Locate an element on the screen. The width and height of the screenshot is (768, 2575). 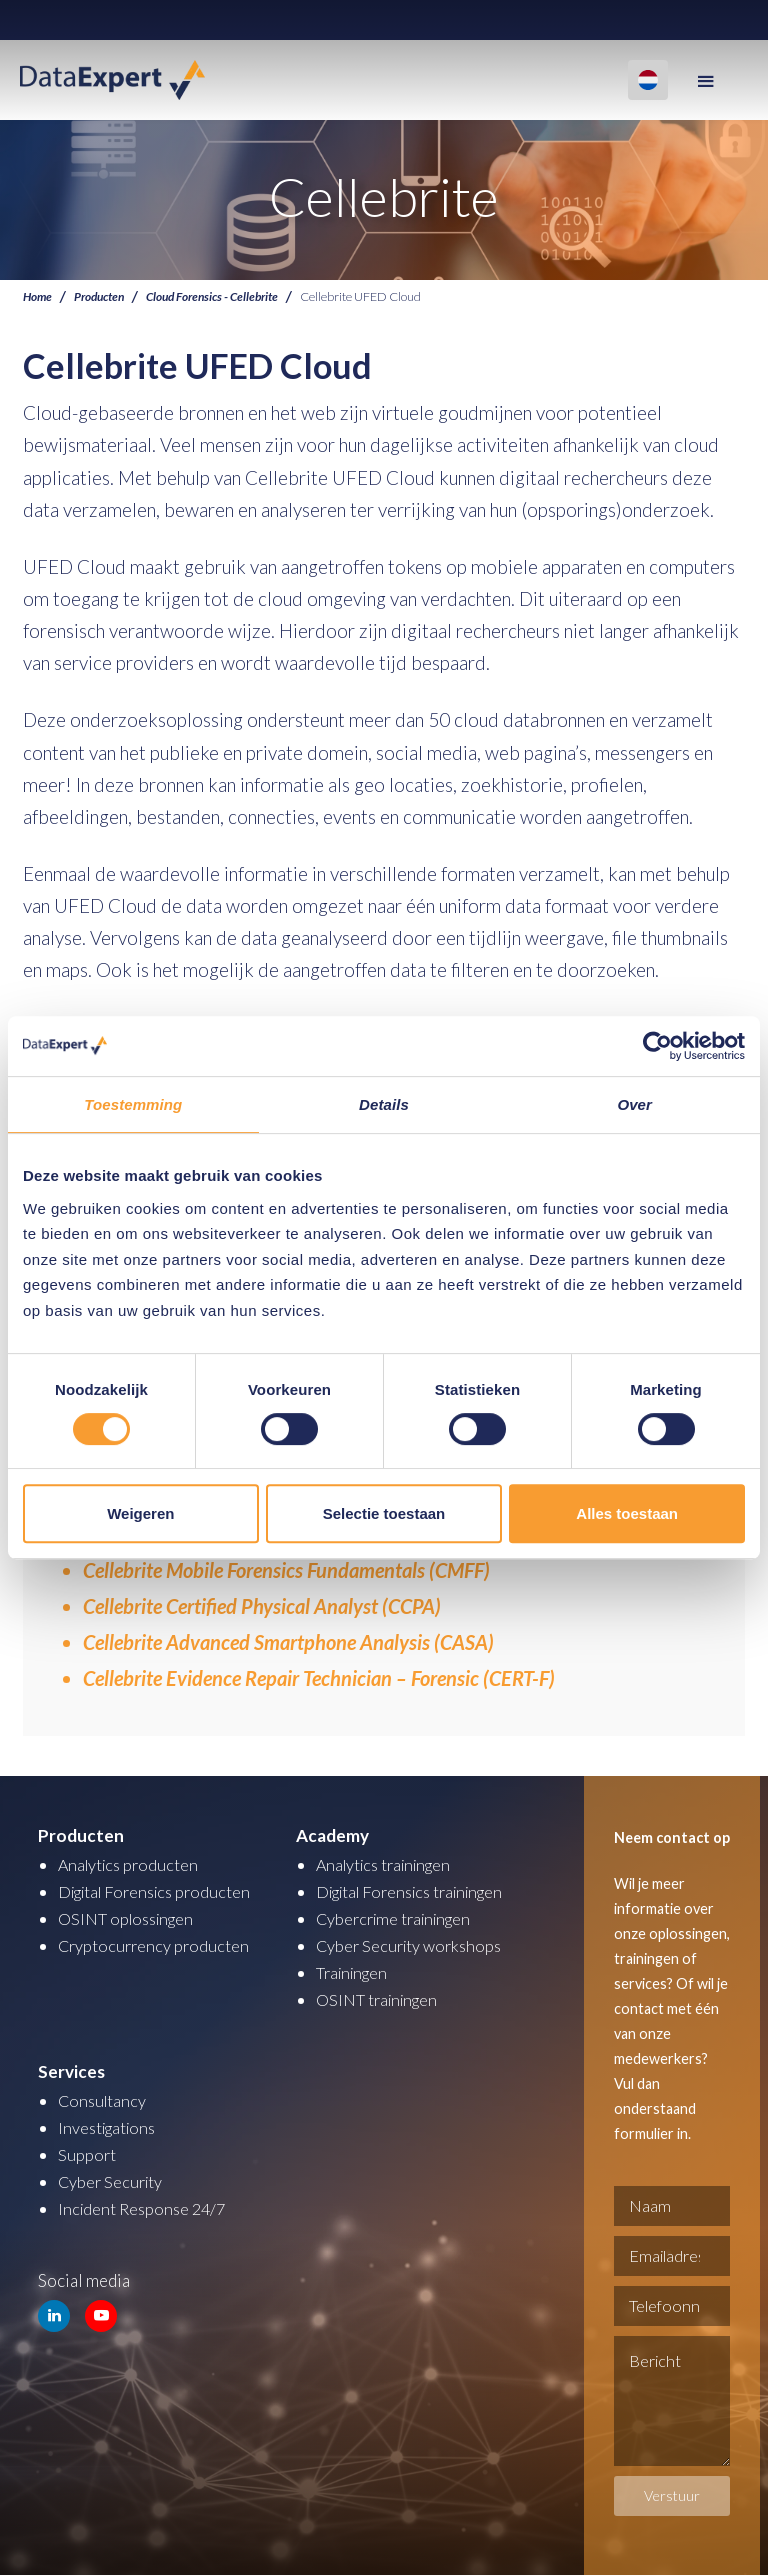
Over [tab] is located at coordinates (634, 1104).